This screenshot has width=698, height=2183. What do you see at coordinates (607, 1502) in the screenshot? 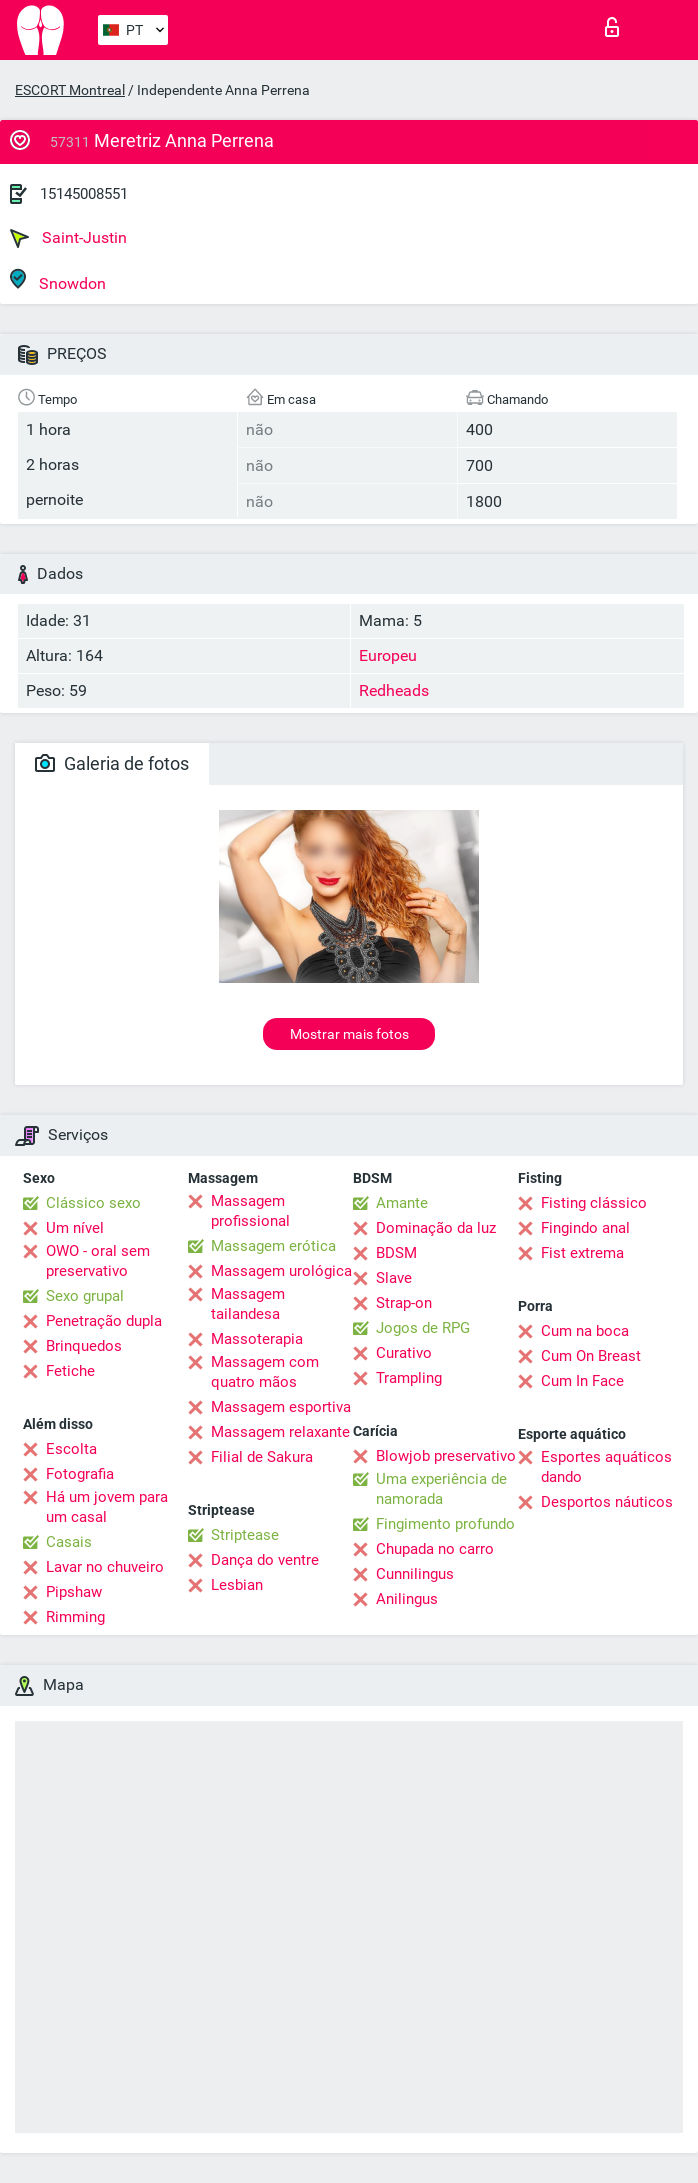
I see `Desportos náuticos` at bounding box center [607, 1502].